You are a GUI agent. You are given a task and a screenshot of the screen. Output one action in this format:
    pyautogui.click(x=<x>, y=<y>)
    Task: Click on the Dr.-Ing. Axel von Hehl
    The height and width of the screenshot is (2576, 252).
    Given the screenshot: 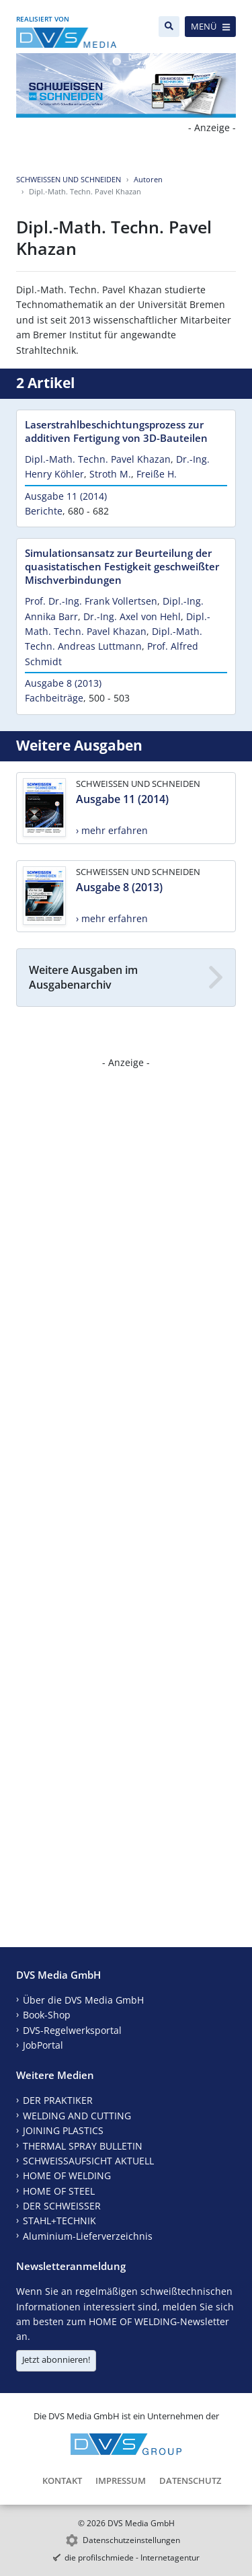 What is the action you would take?
    pyautogui.click(x=132, y=616)
    